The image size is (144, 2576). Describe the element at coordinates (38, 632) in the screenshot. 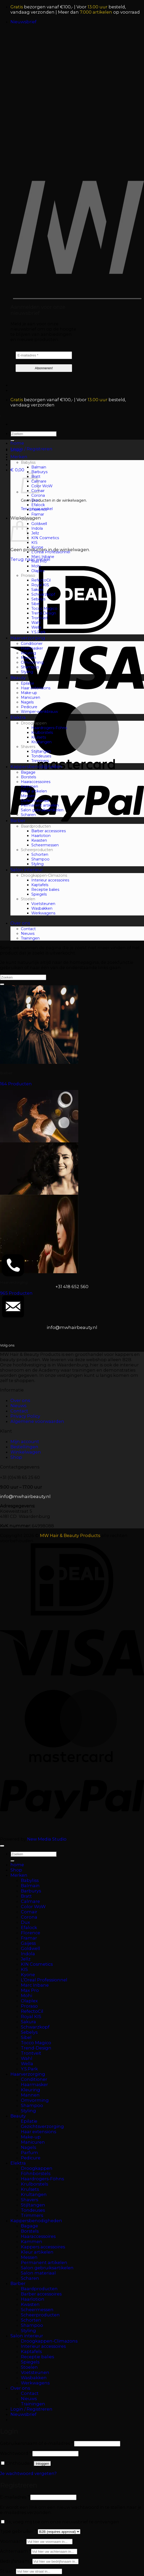

I see `Y.S.Park` at that location.